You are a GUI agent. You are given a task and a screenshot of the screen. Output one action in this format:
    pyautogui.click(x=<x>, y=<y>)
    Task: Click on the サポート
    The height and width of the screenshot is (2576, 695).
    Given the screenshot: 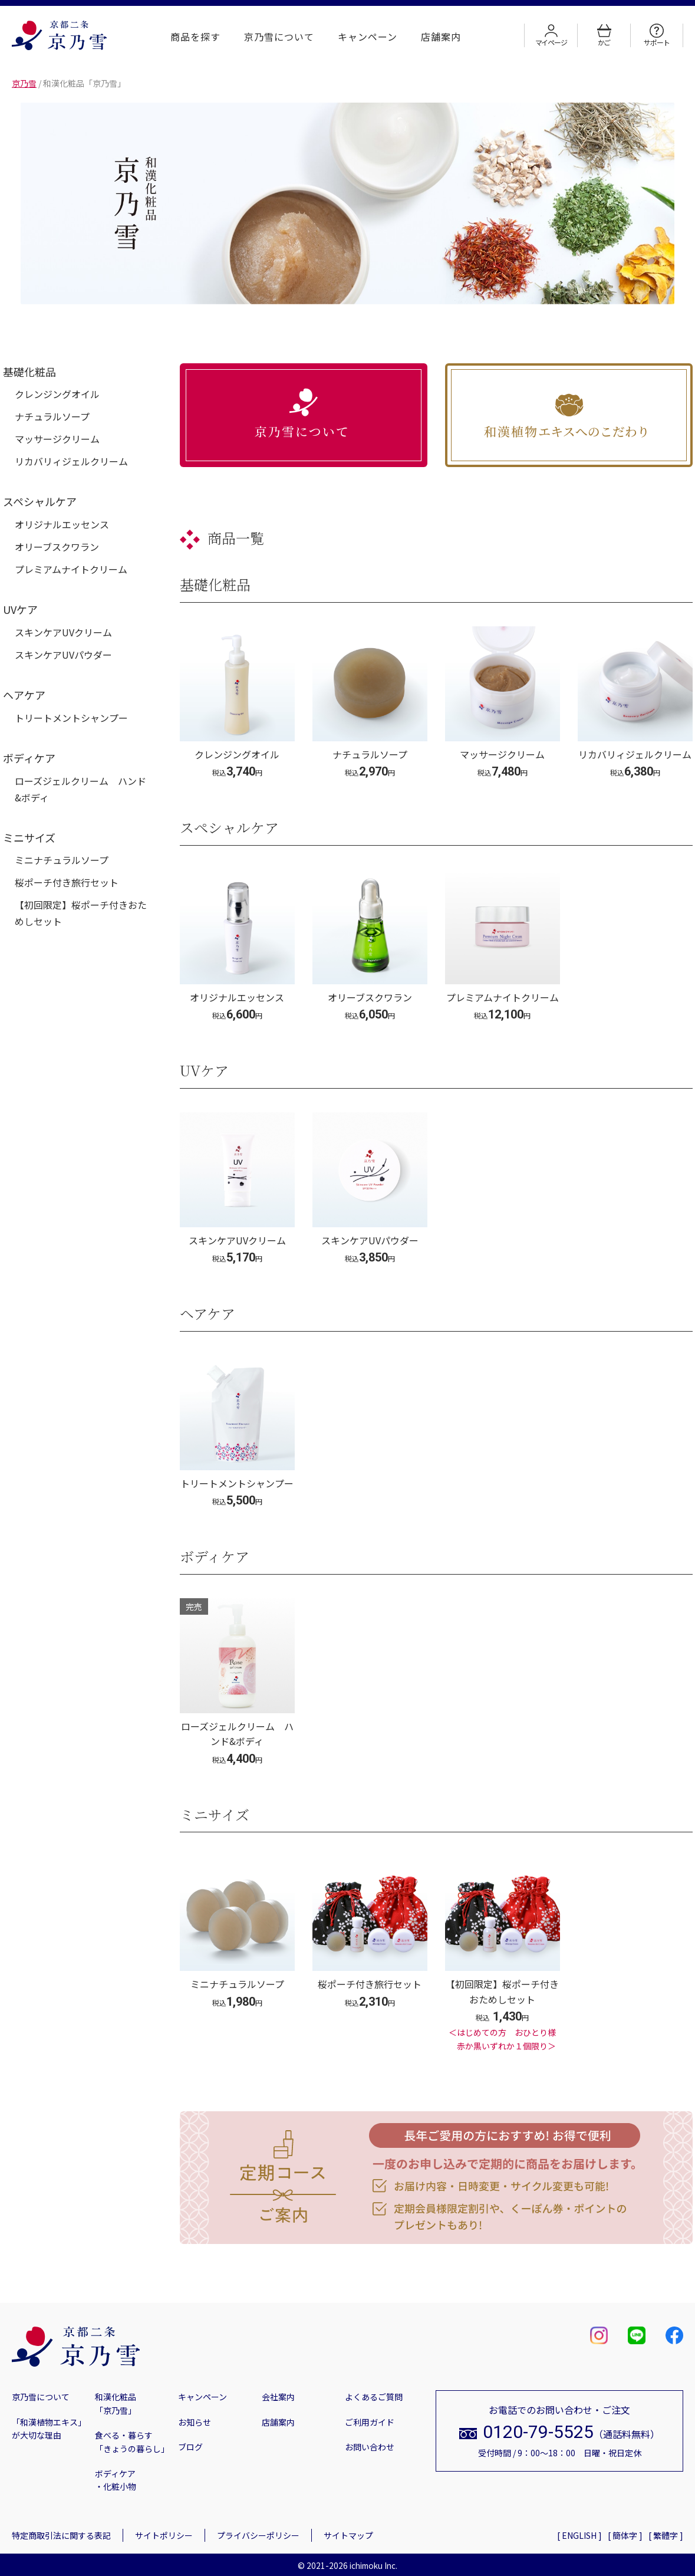 What is the action you would take?
    pyautogui.click(x=656, y=35)
    